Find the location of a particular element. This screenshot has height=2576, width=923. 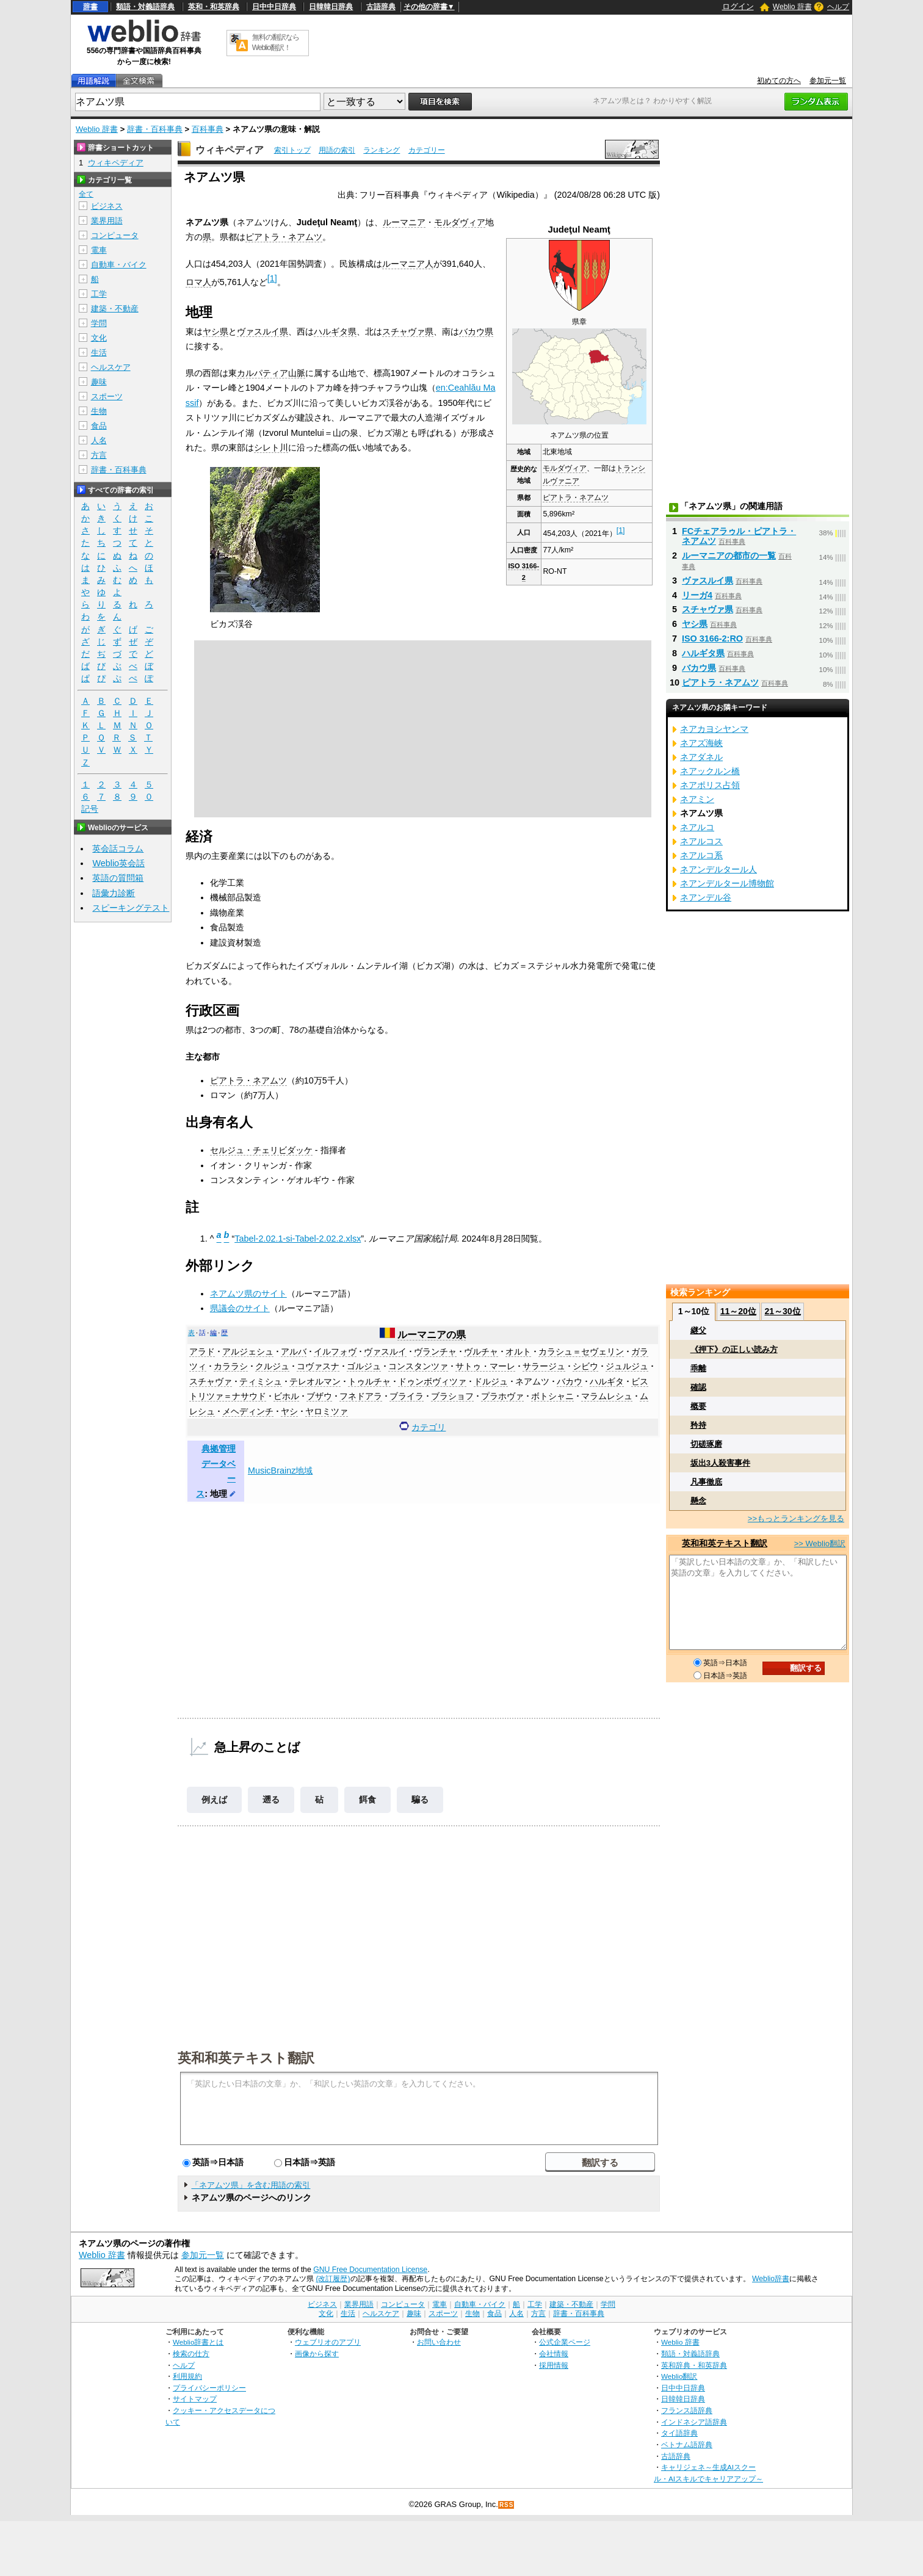

英和和英テキスト翻訳 is located at coordinates (246, 2057).